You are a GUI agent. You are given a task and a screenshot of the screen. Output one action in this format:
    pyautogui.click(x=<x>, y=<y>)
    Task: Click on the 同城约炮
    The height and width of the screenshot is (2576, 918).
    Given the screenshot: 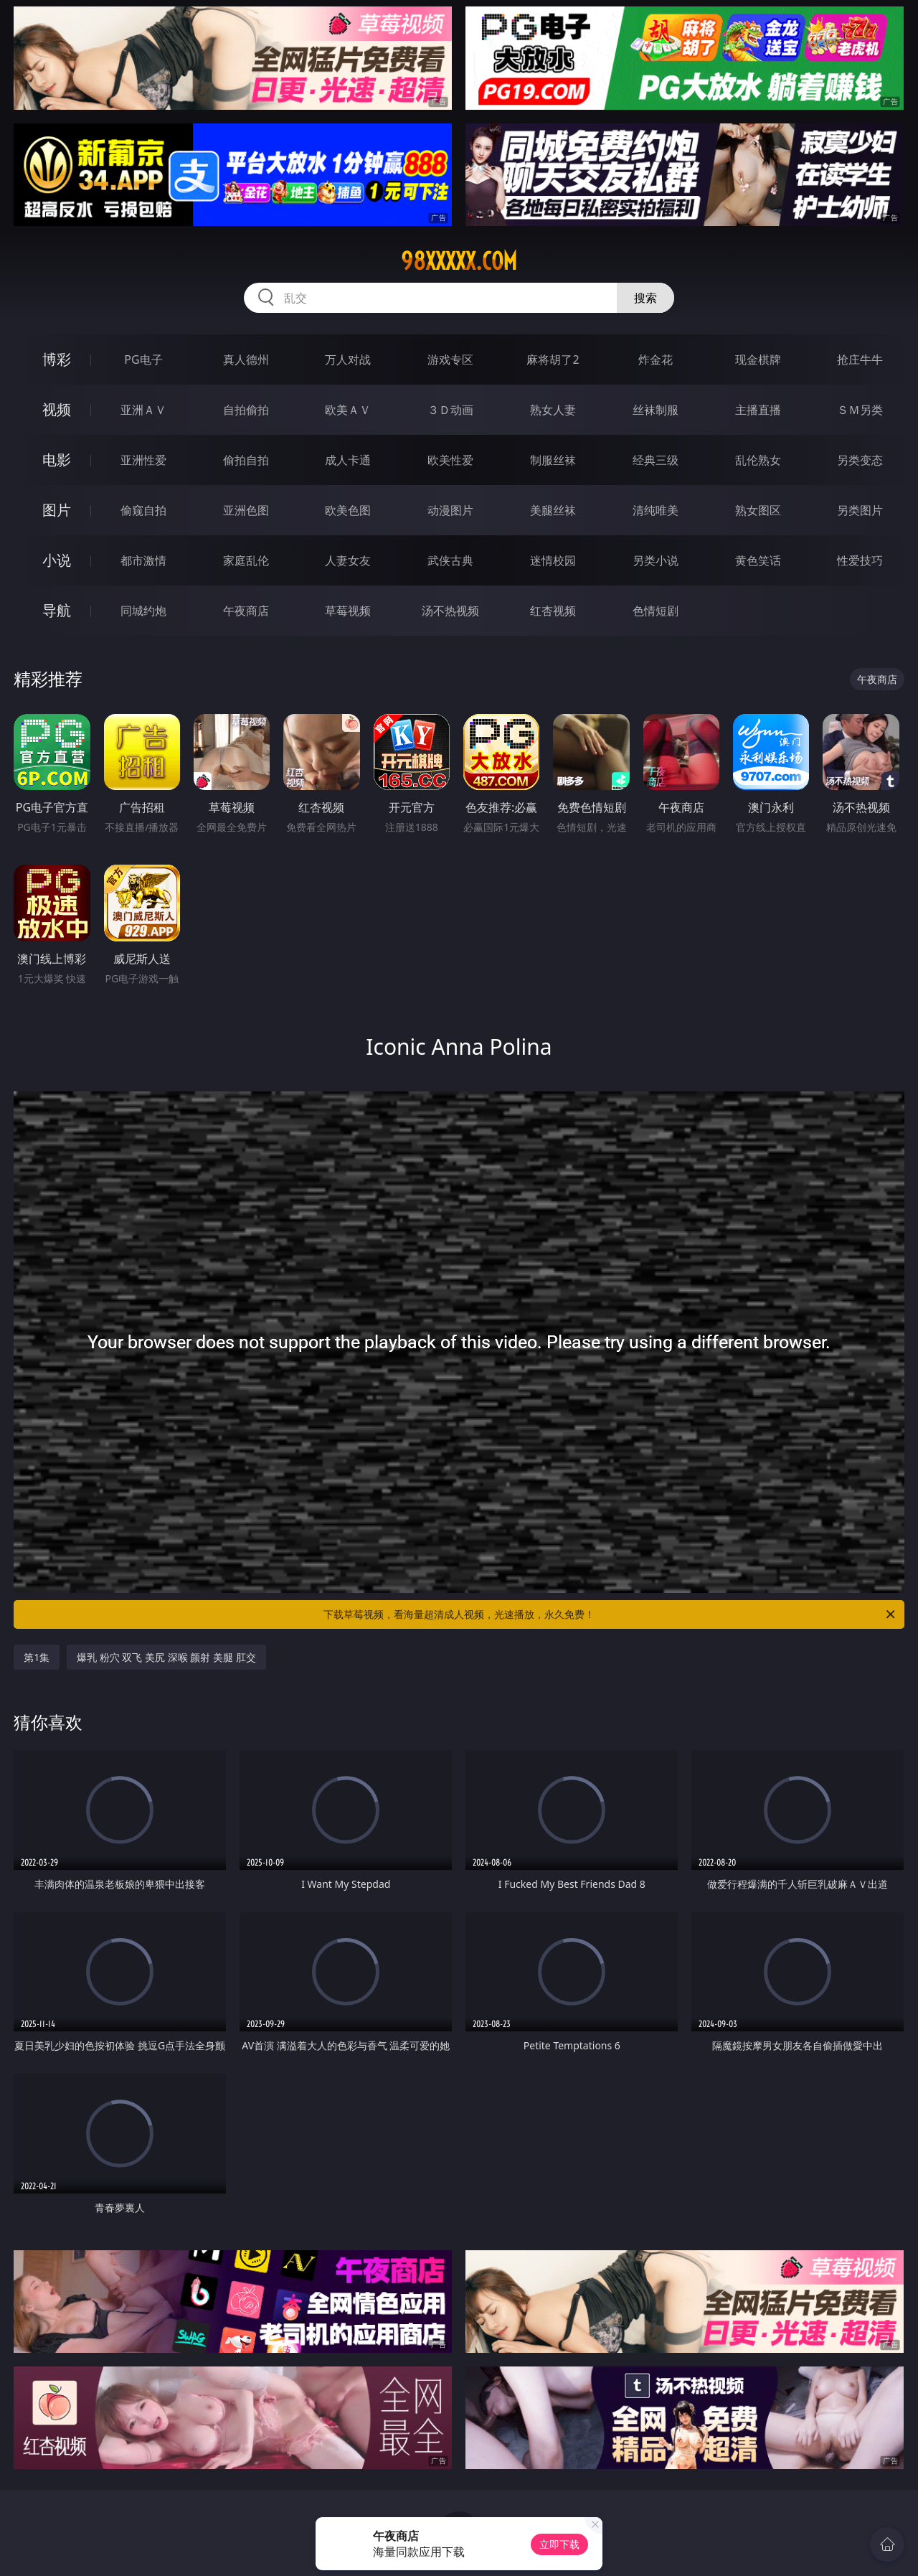 What is the action you would take?
    pyautogui.click(x=143, y=611)
    